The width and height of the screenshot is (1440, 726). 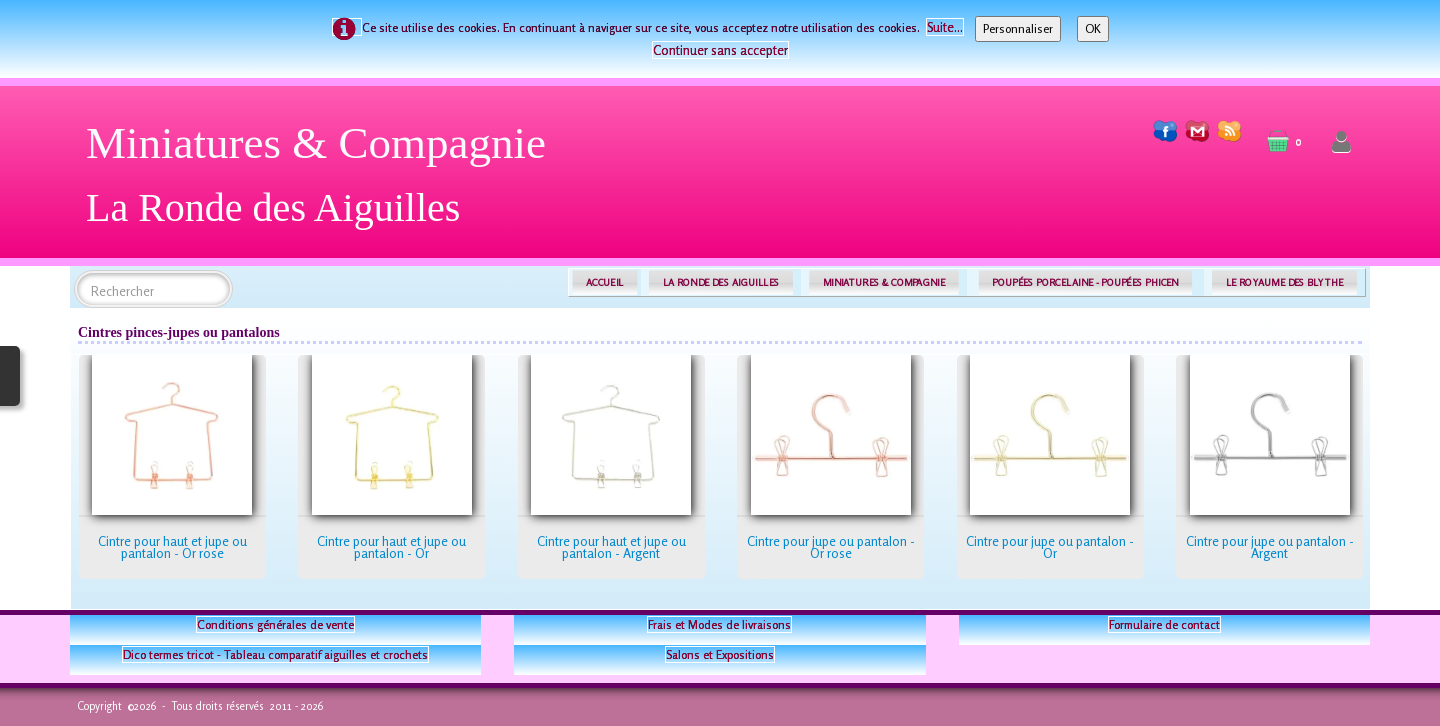 What do you see at coordinates (720, 50) in the screenshot?
I see `Continuer sans accepter` at bounding box center [720, 50].